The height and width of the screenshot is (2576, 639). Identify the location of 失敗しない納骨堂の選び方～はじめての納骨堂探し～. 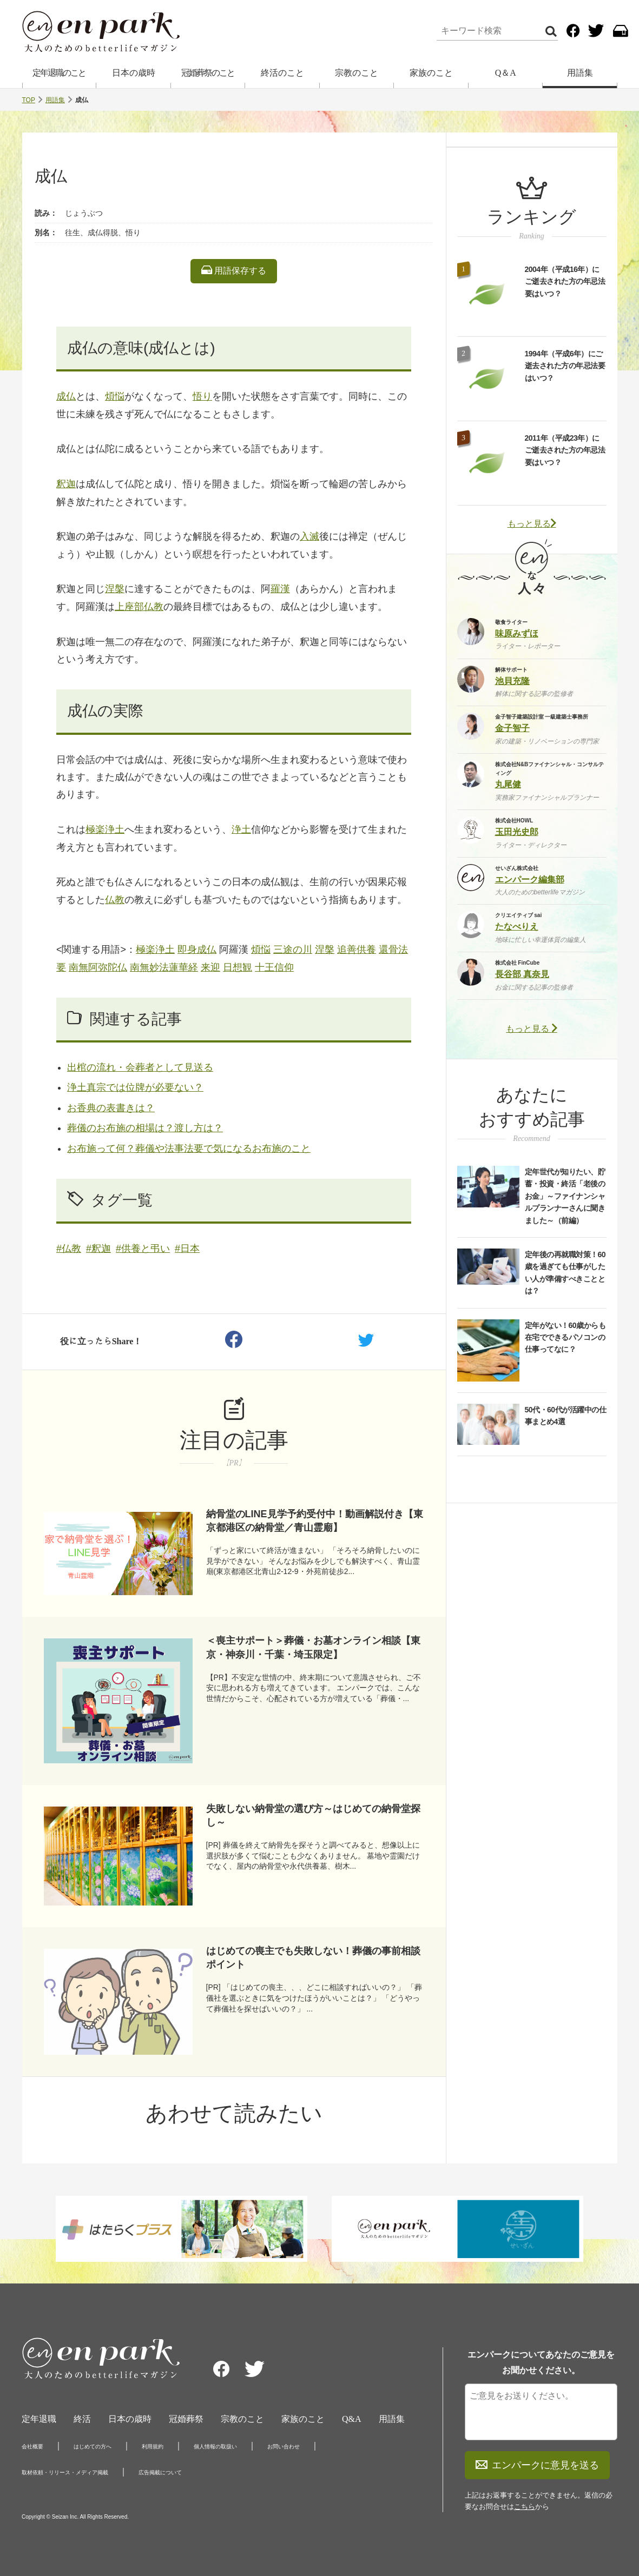
(313, 1815).